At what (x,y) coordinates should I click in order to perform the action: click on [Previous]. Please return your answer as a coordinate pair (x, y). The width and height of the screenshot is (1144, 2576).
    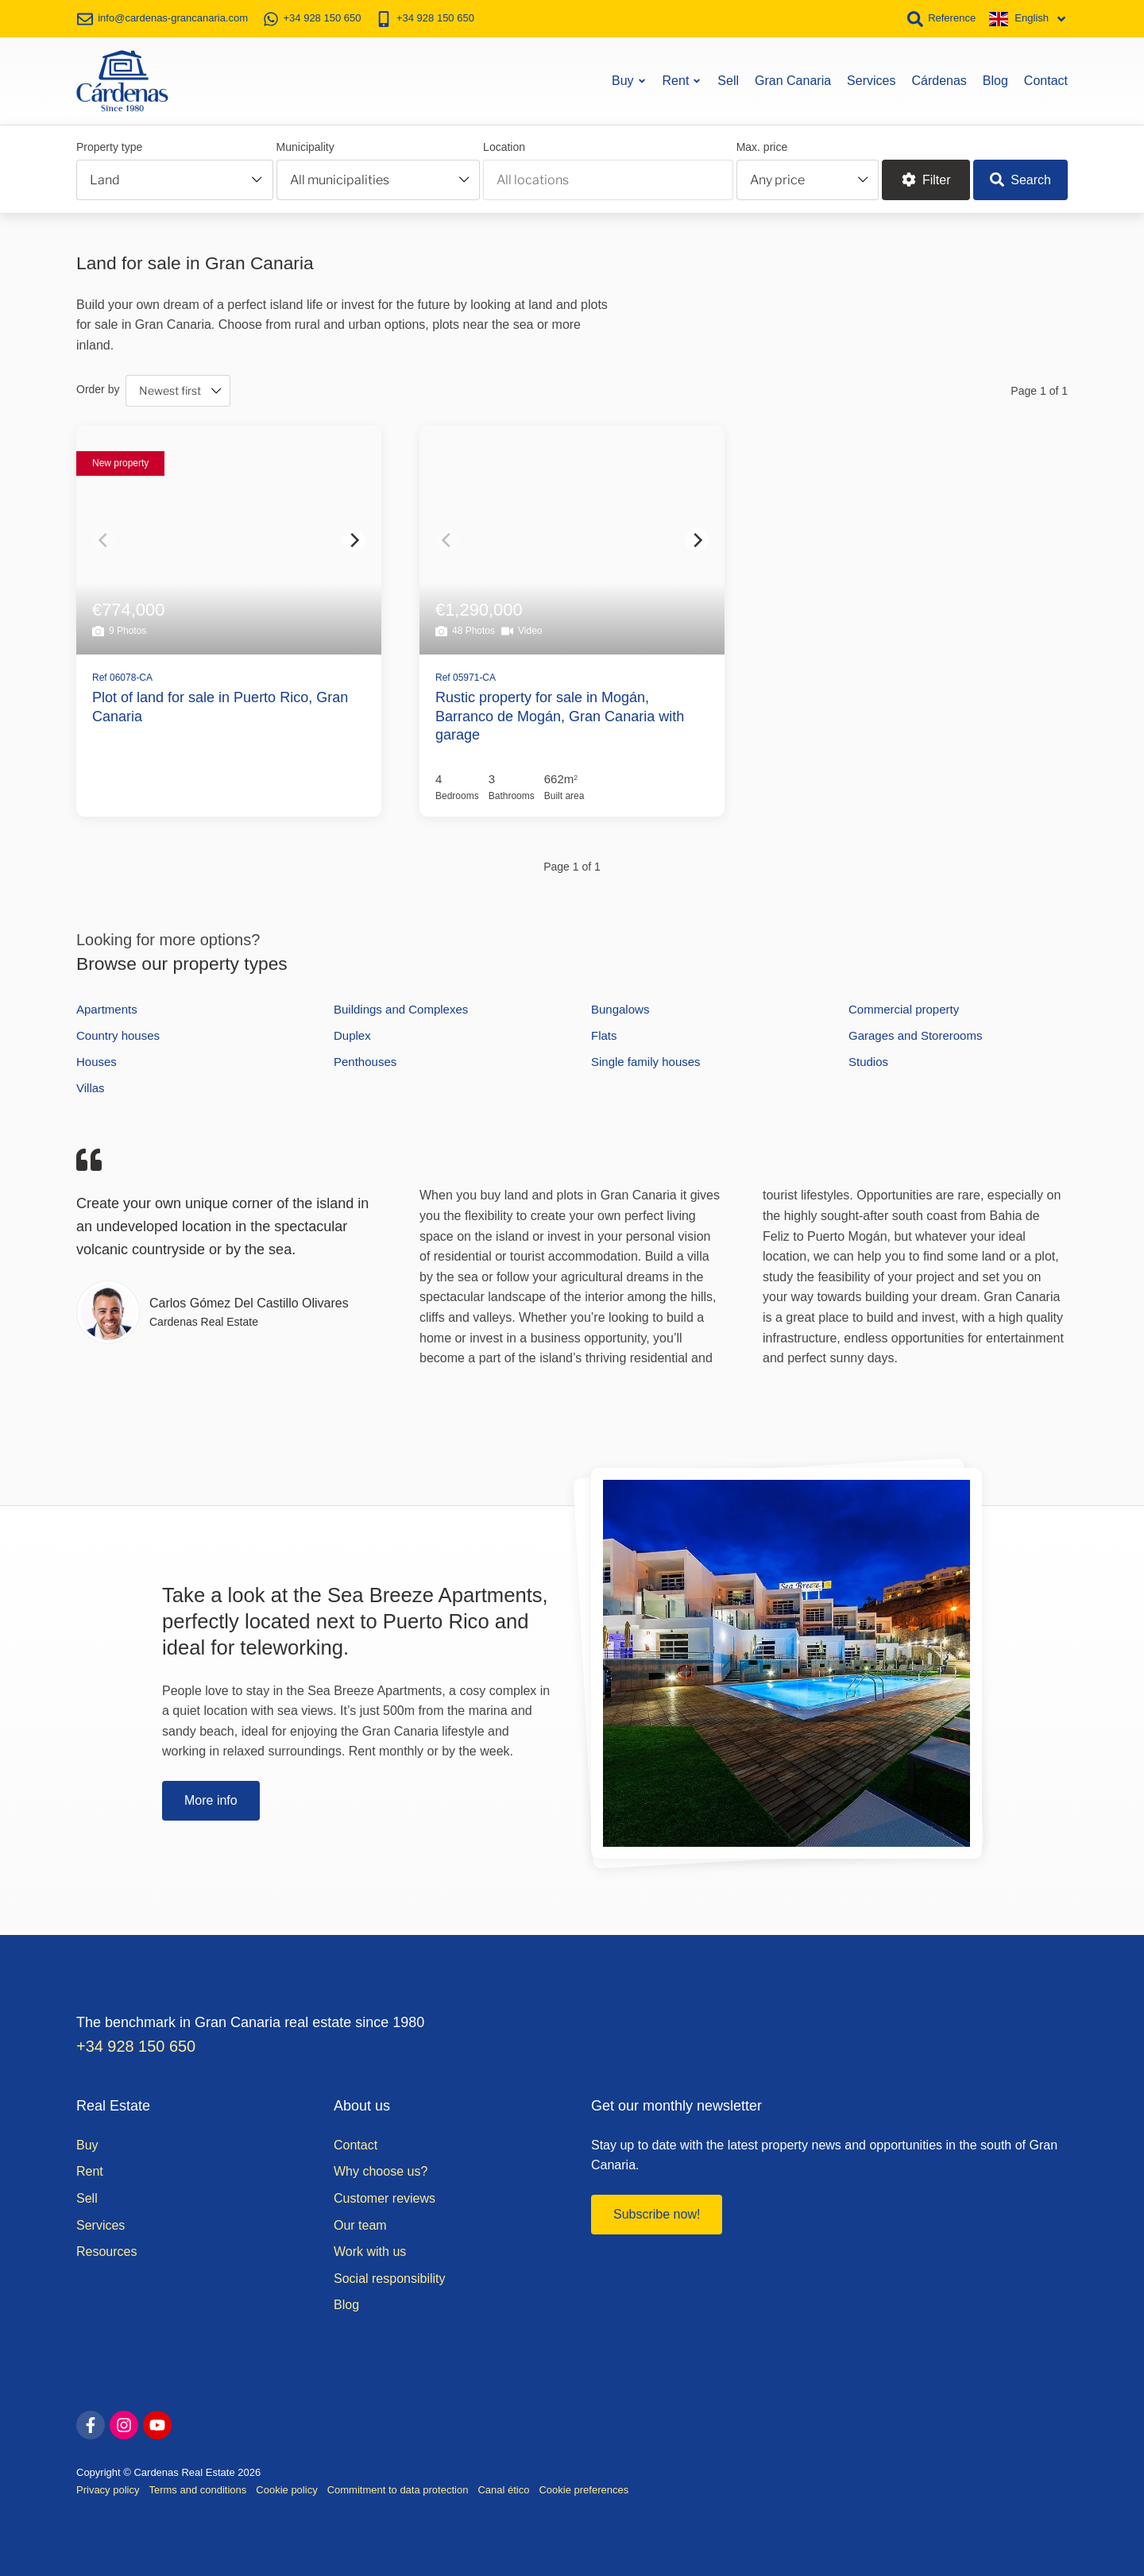
    Looking at the image, I should click on (104, 538).